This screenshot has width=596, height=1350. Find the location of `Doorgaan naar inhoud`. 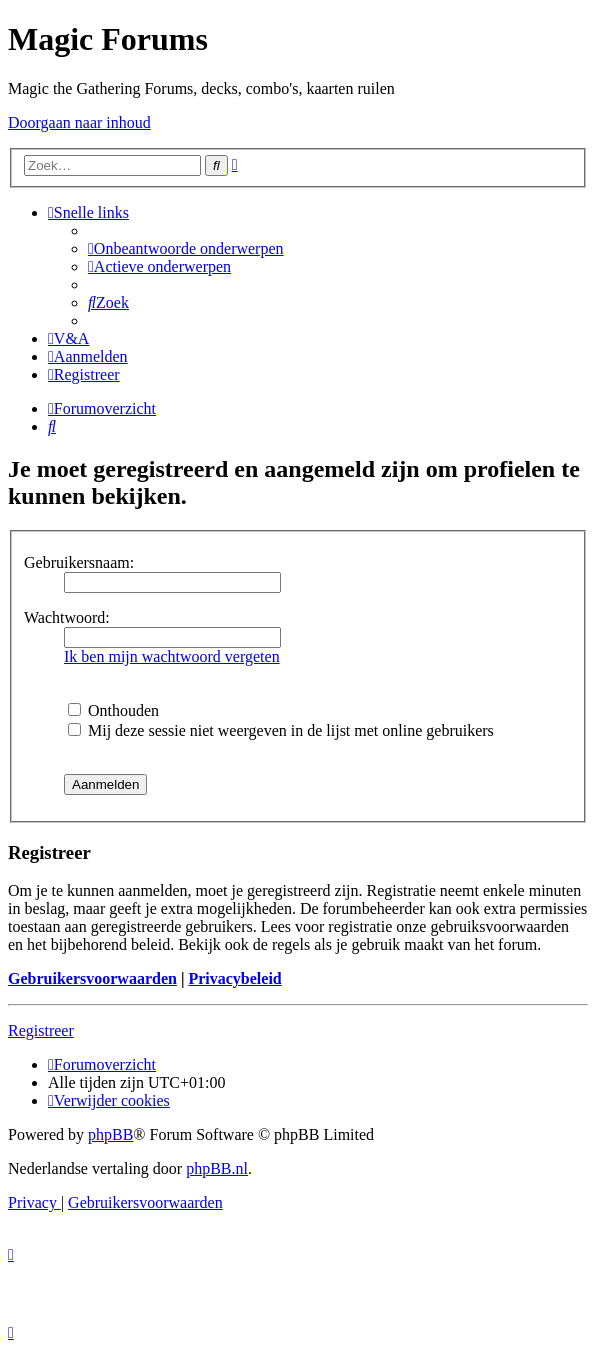

Doorgaan naar inhoud is located at coordinates (79, 122).